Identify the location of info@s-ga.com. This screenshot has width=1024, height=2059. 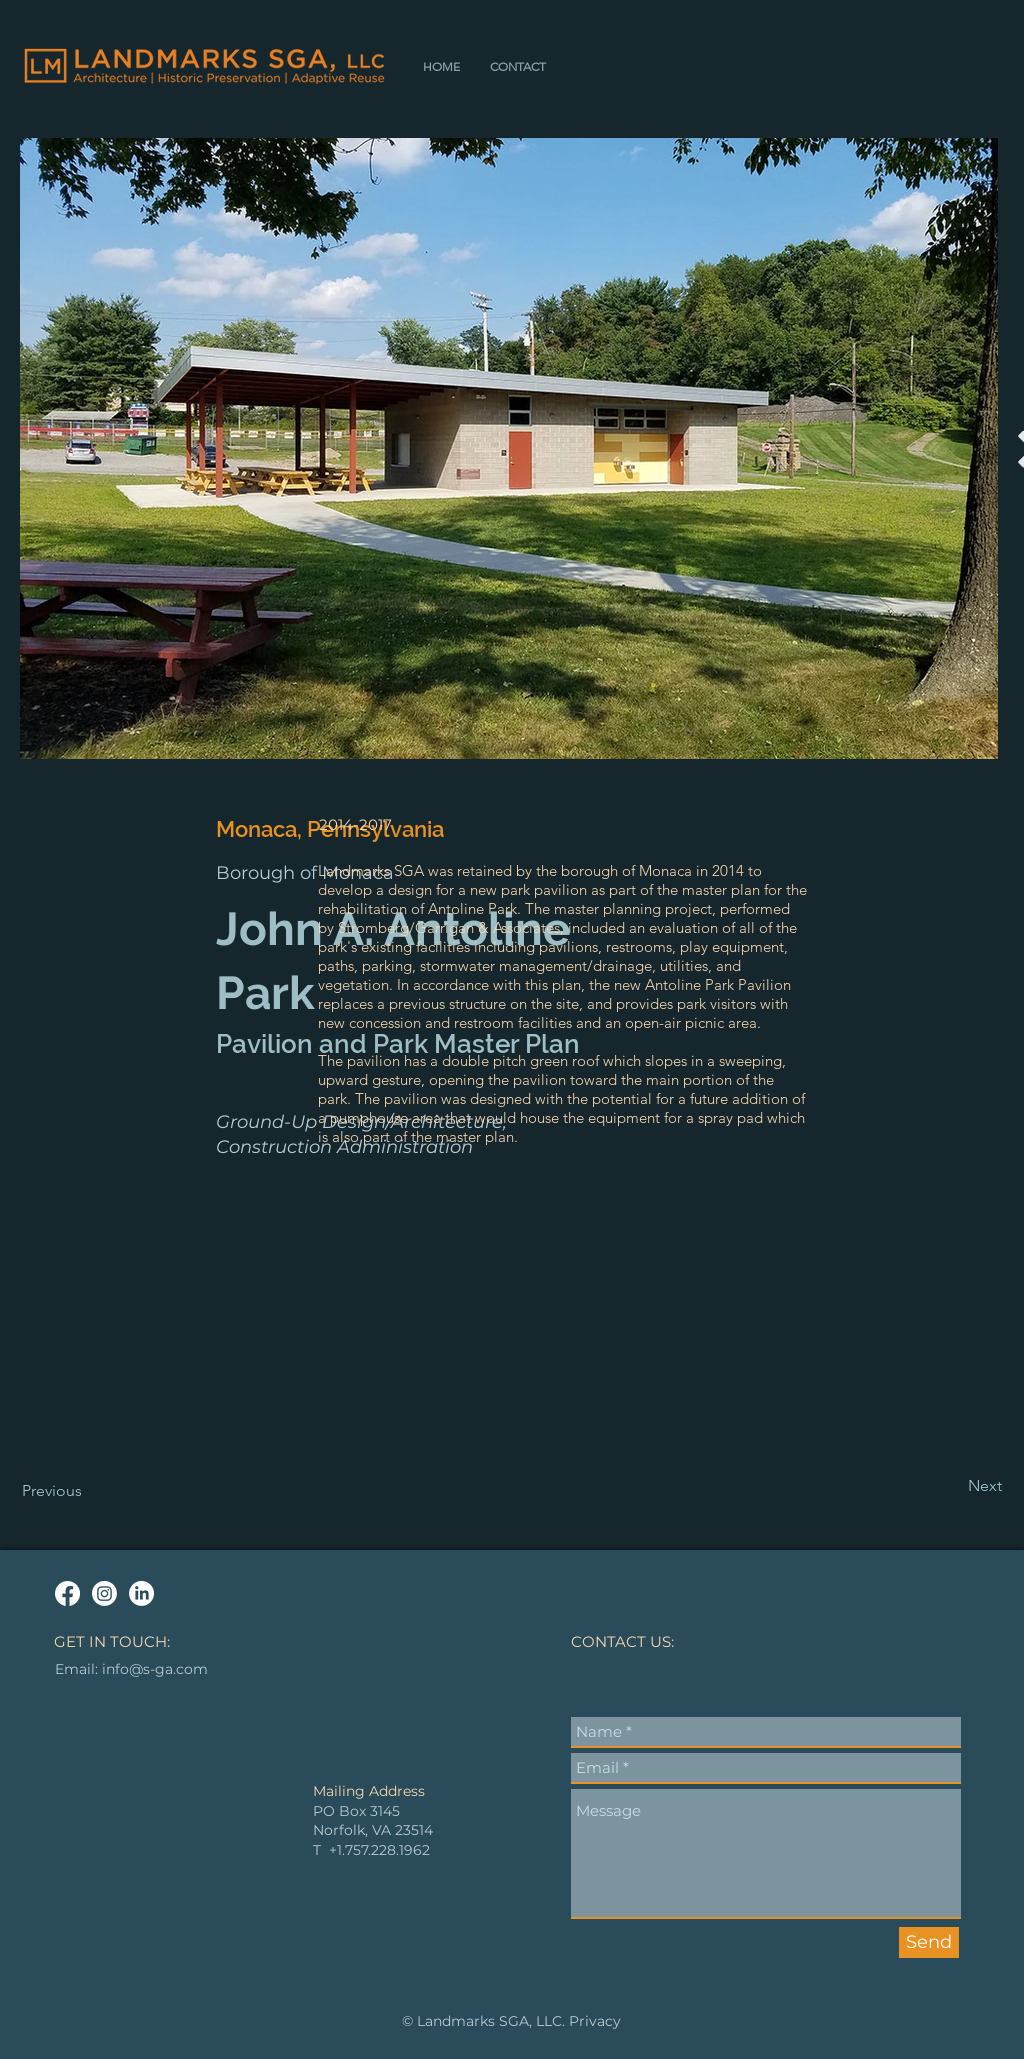
(155, 1669).